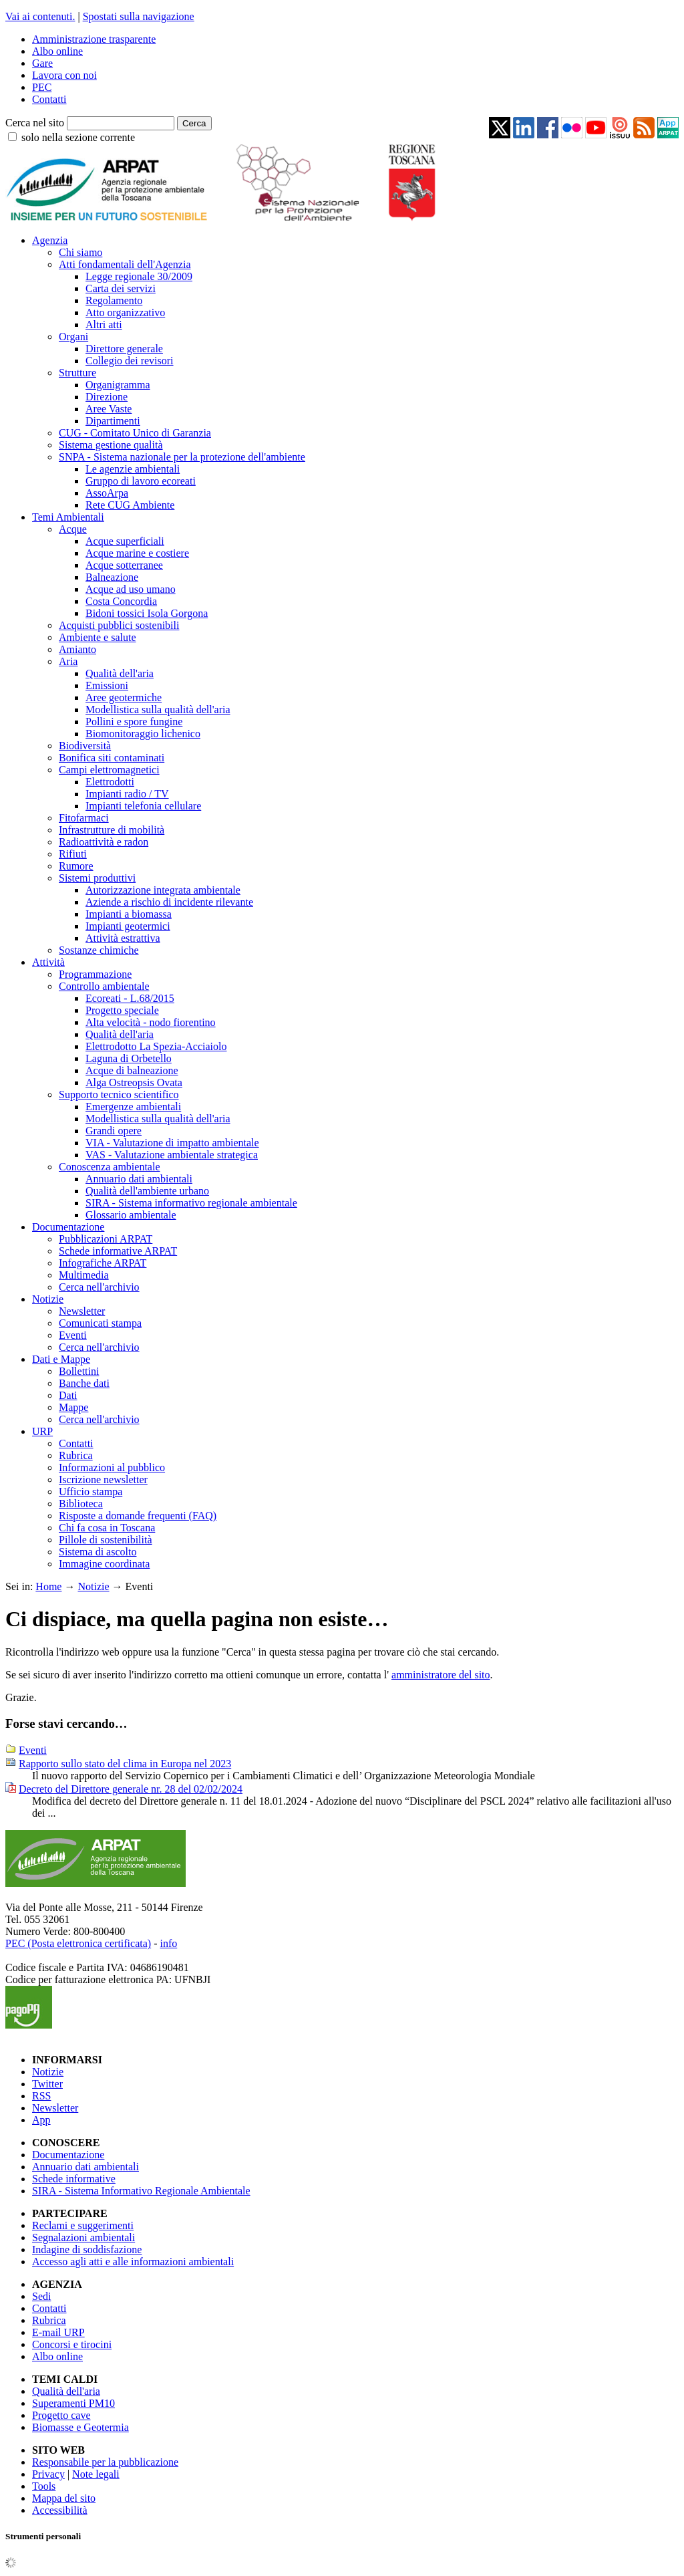  Describe the element at coordinates (77, 649) in the screenshot. I see `Amianto` at that location.